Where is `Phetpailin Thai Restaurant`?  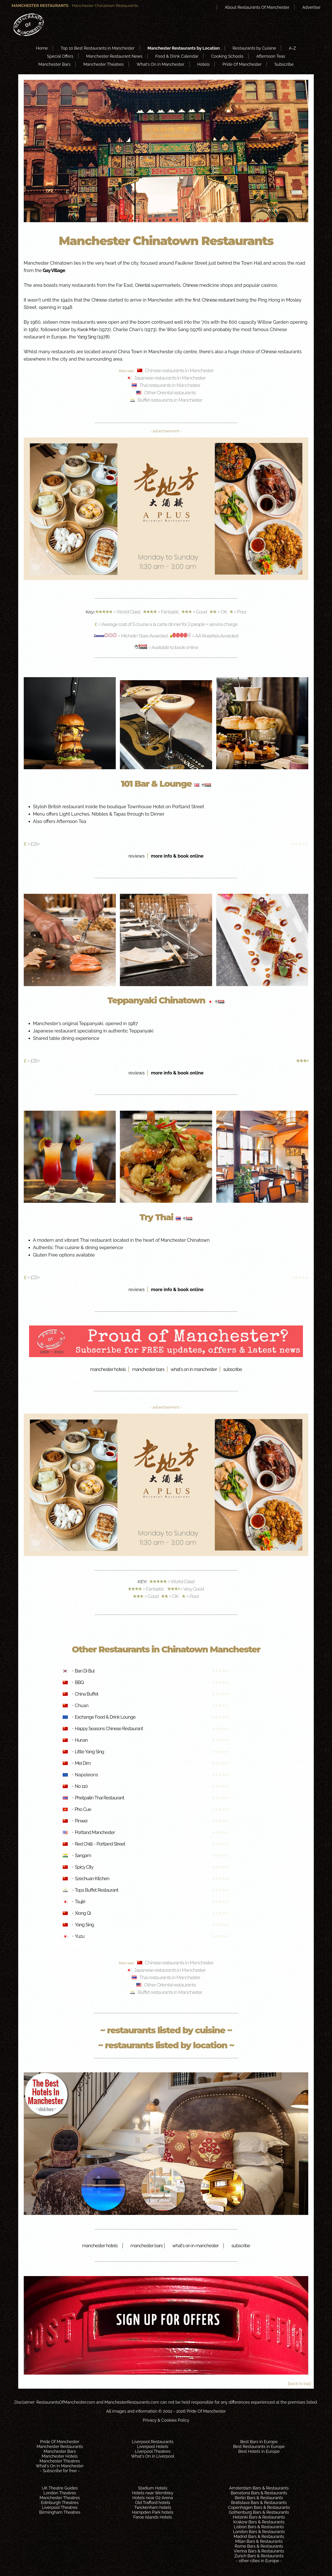 Phetpailin Thai Restaurant is located at coordinates (99, 1798).